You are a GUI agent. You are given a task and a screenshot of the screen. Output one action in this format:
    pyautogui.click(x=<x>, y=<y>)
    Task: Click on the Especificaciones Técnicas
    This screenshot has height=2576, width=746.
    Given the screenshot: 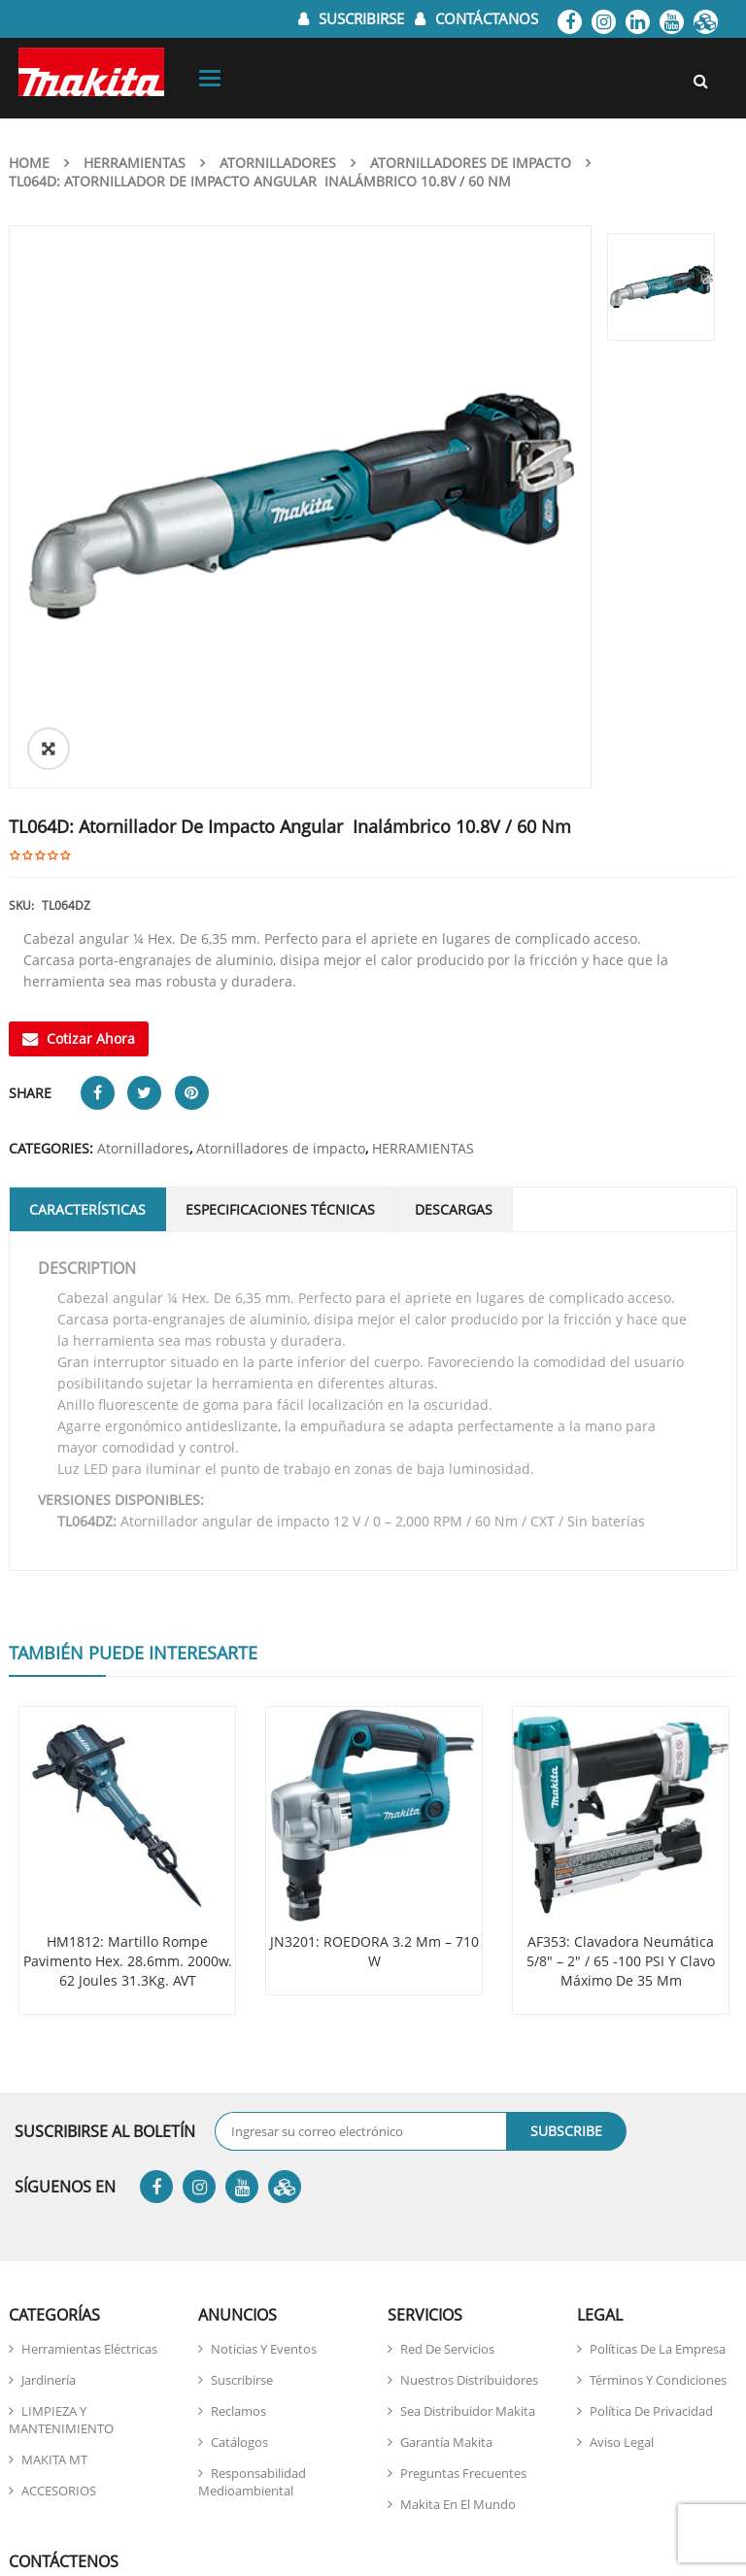 What is the action you would take?
    pyautogui.click(x=280, y=937)
    